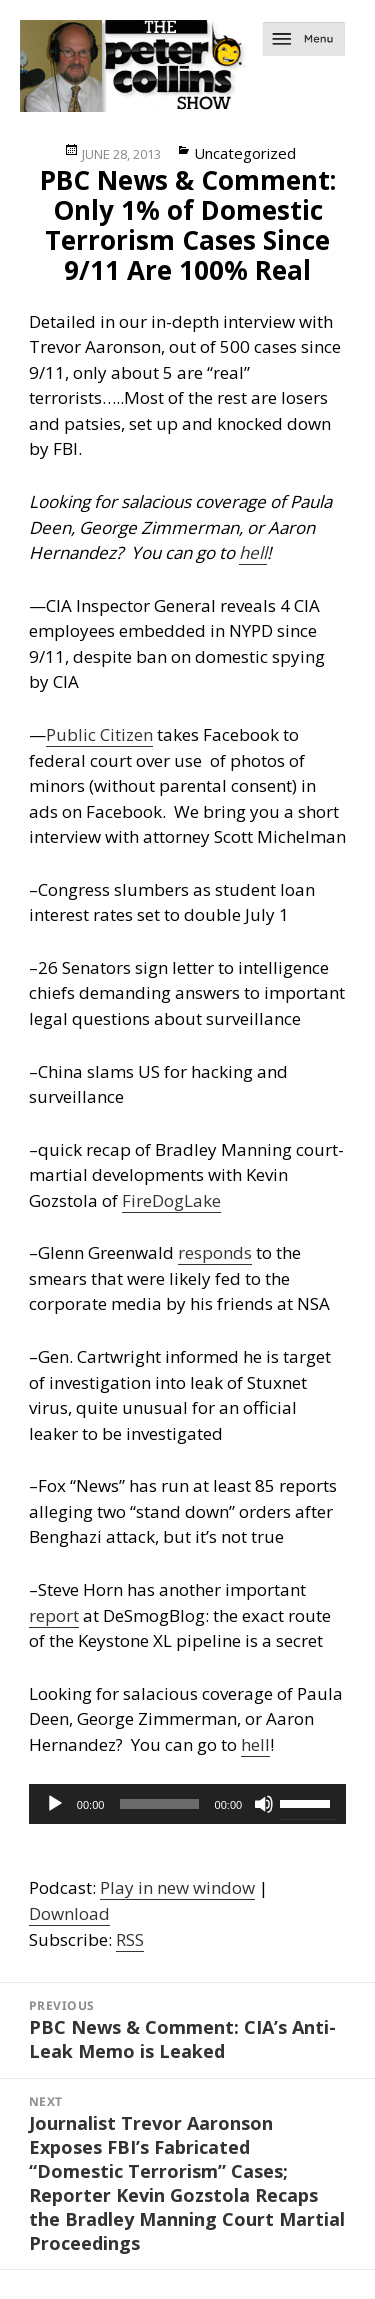 This screenshot has height=2299, width=375. Describe the element at coordinates (69, 1913) in the screenshot. I see `Download` at that location.